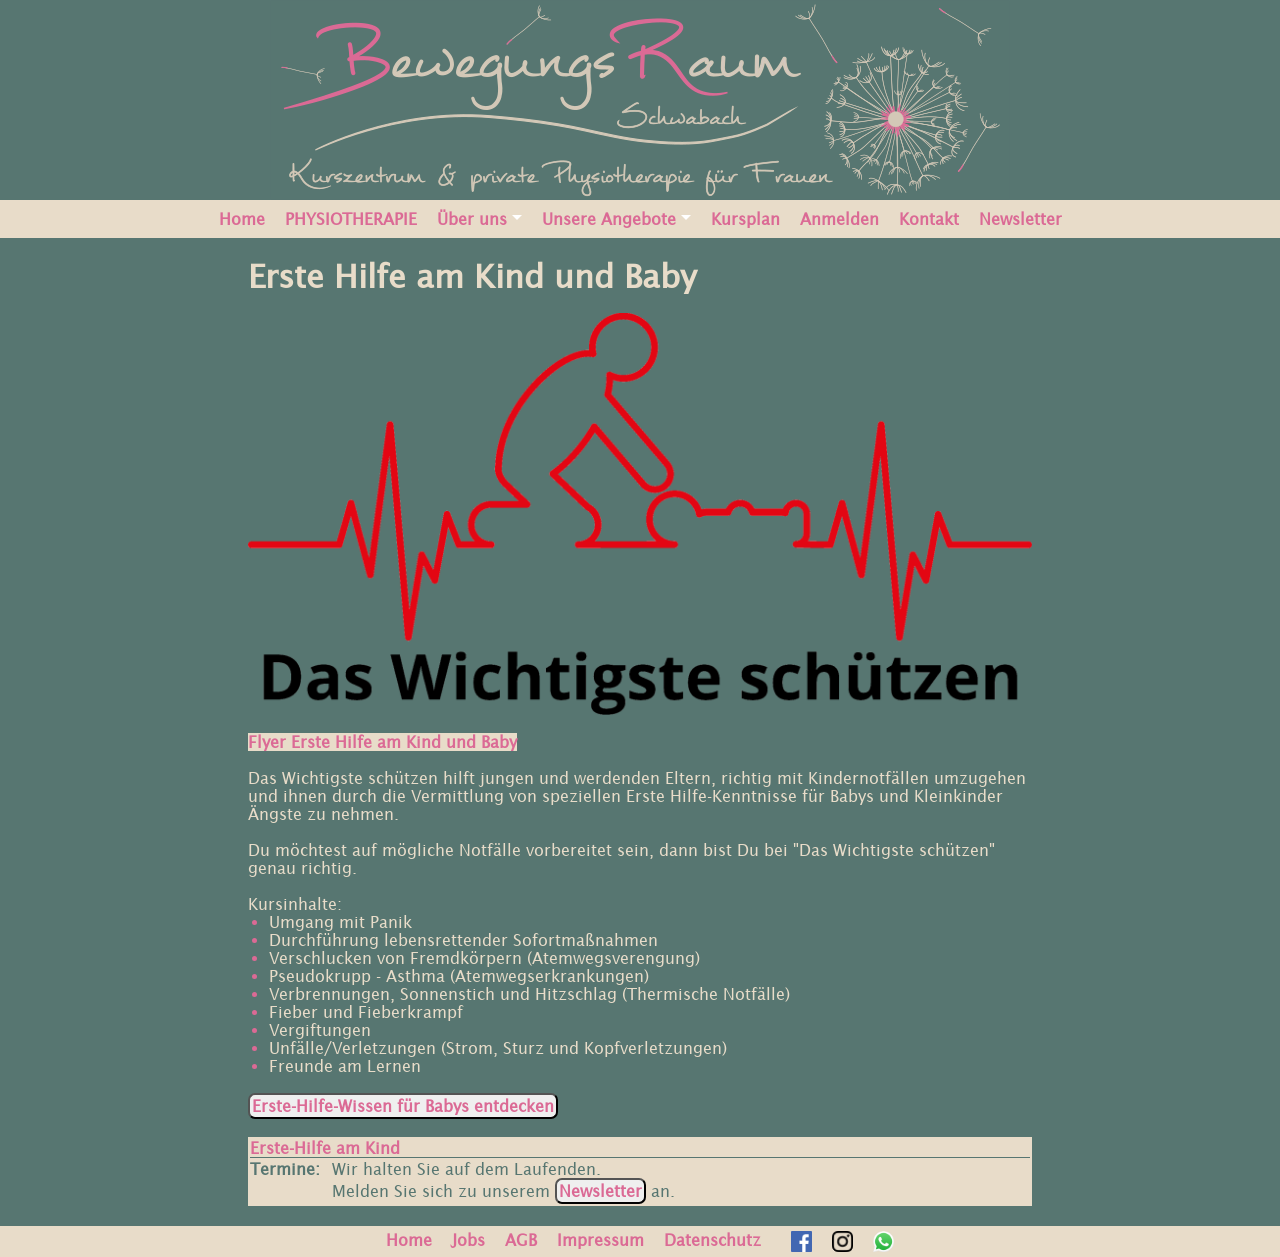 The height and width of the screenshot is (1257, 1280). Describe the element at coordinates (351, 219) in the screenshot. I see `PHYSIOTHERAPIE` at that location.